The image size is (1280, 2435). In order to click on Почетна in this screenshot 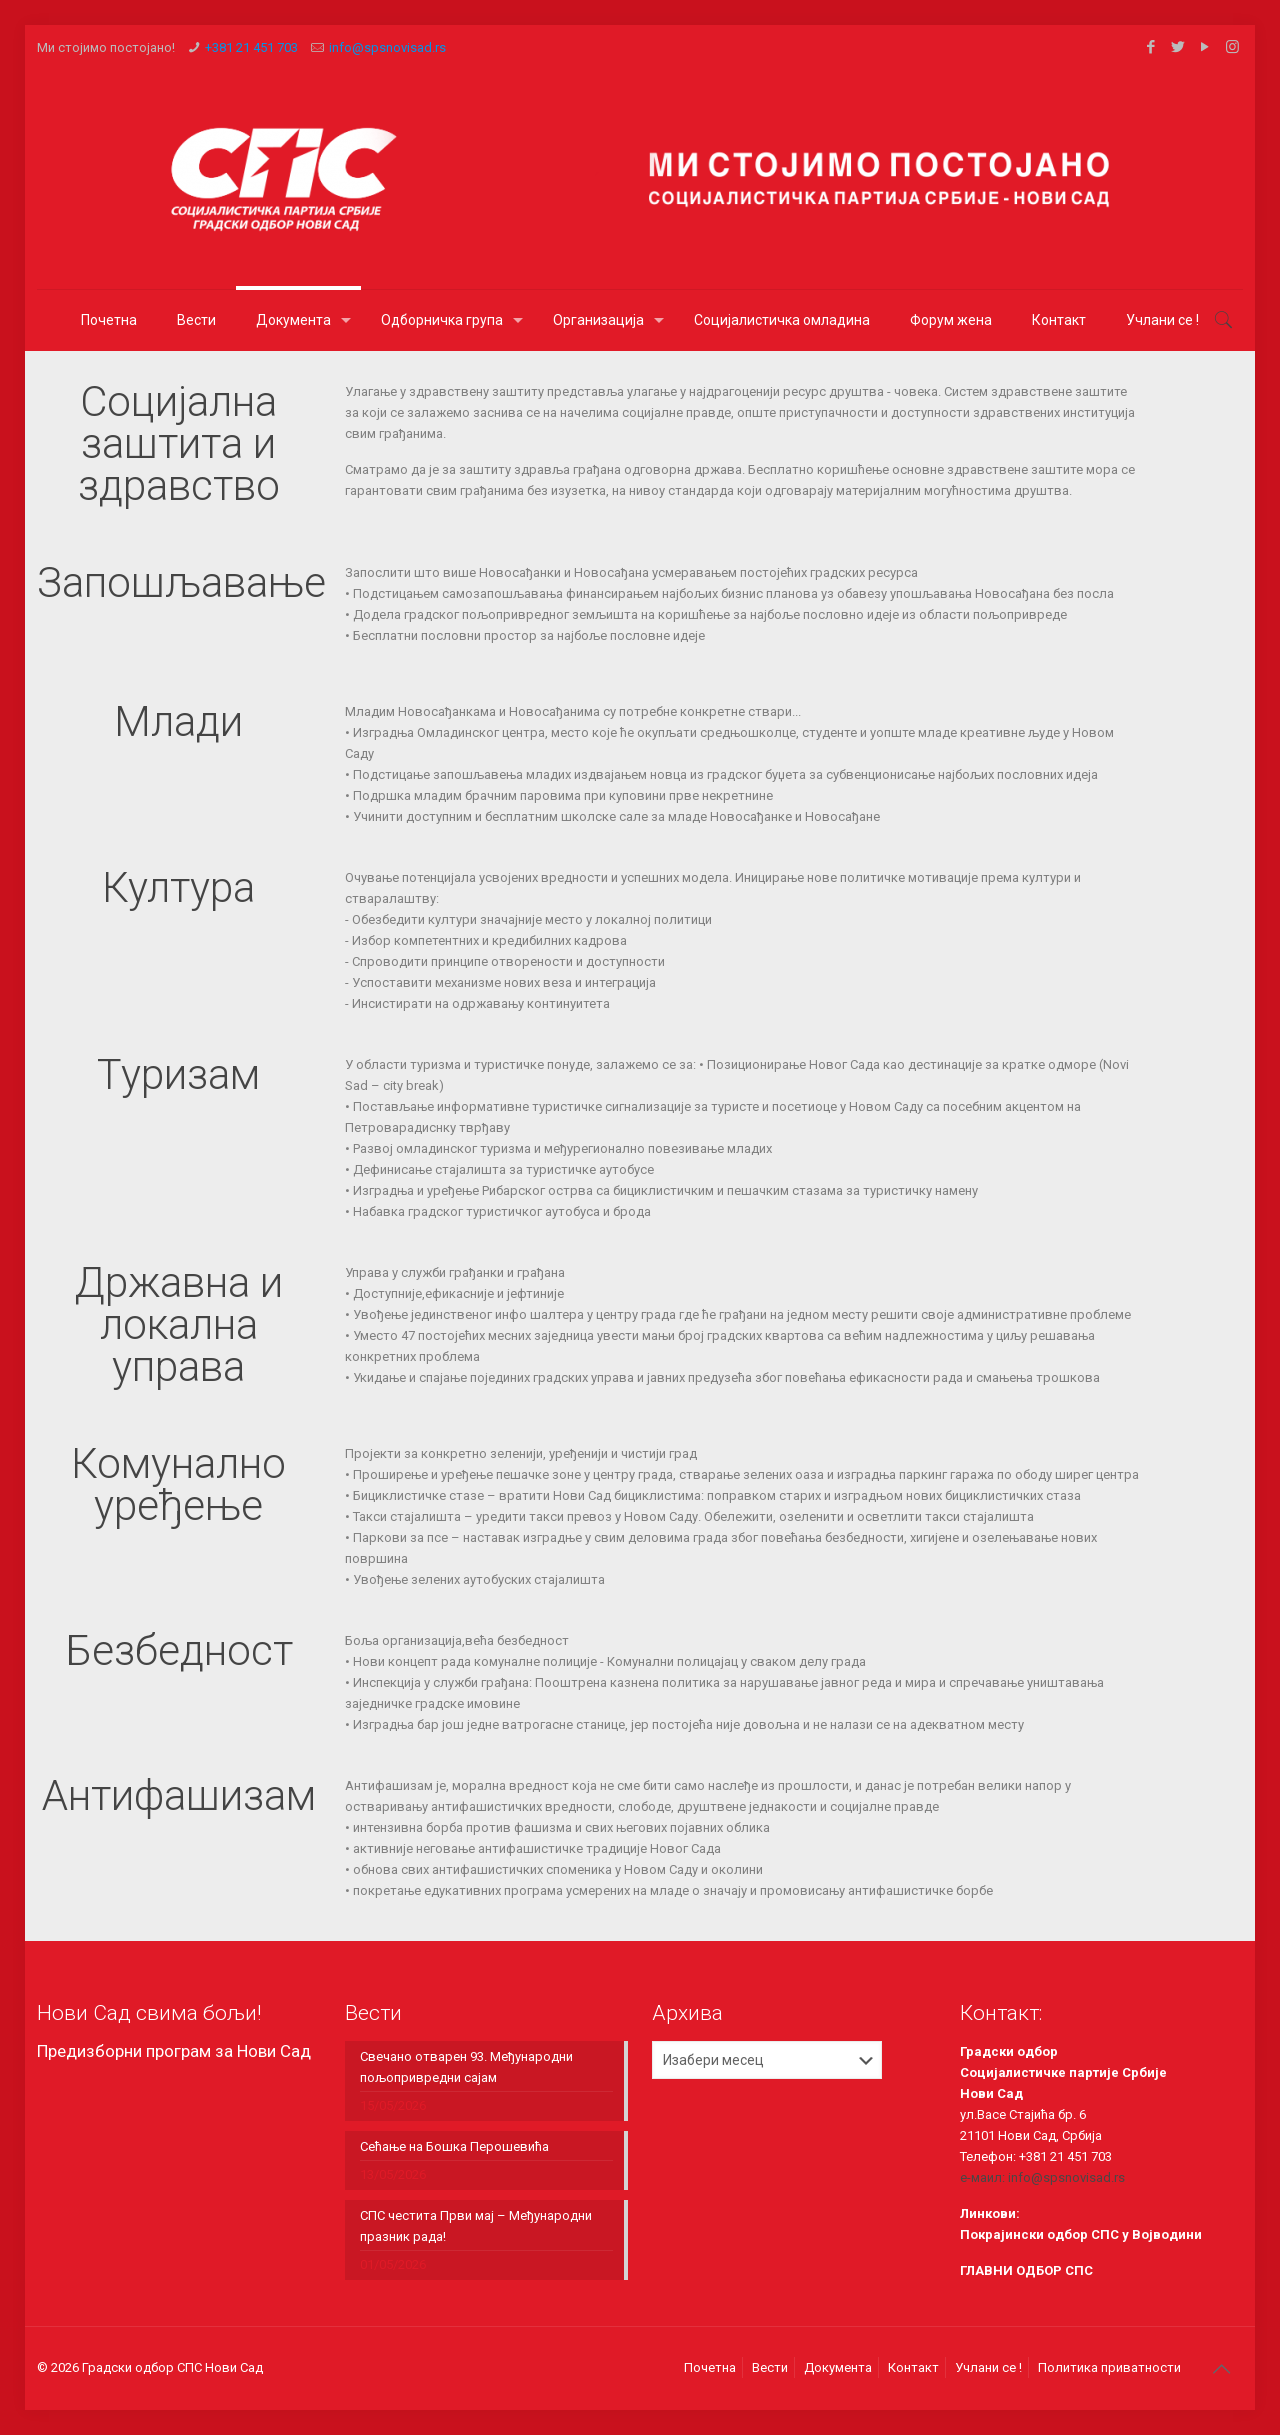, I will do `click(710, 2367)`.